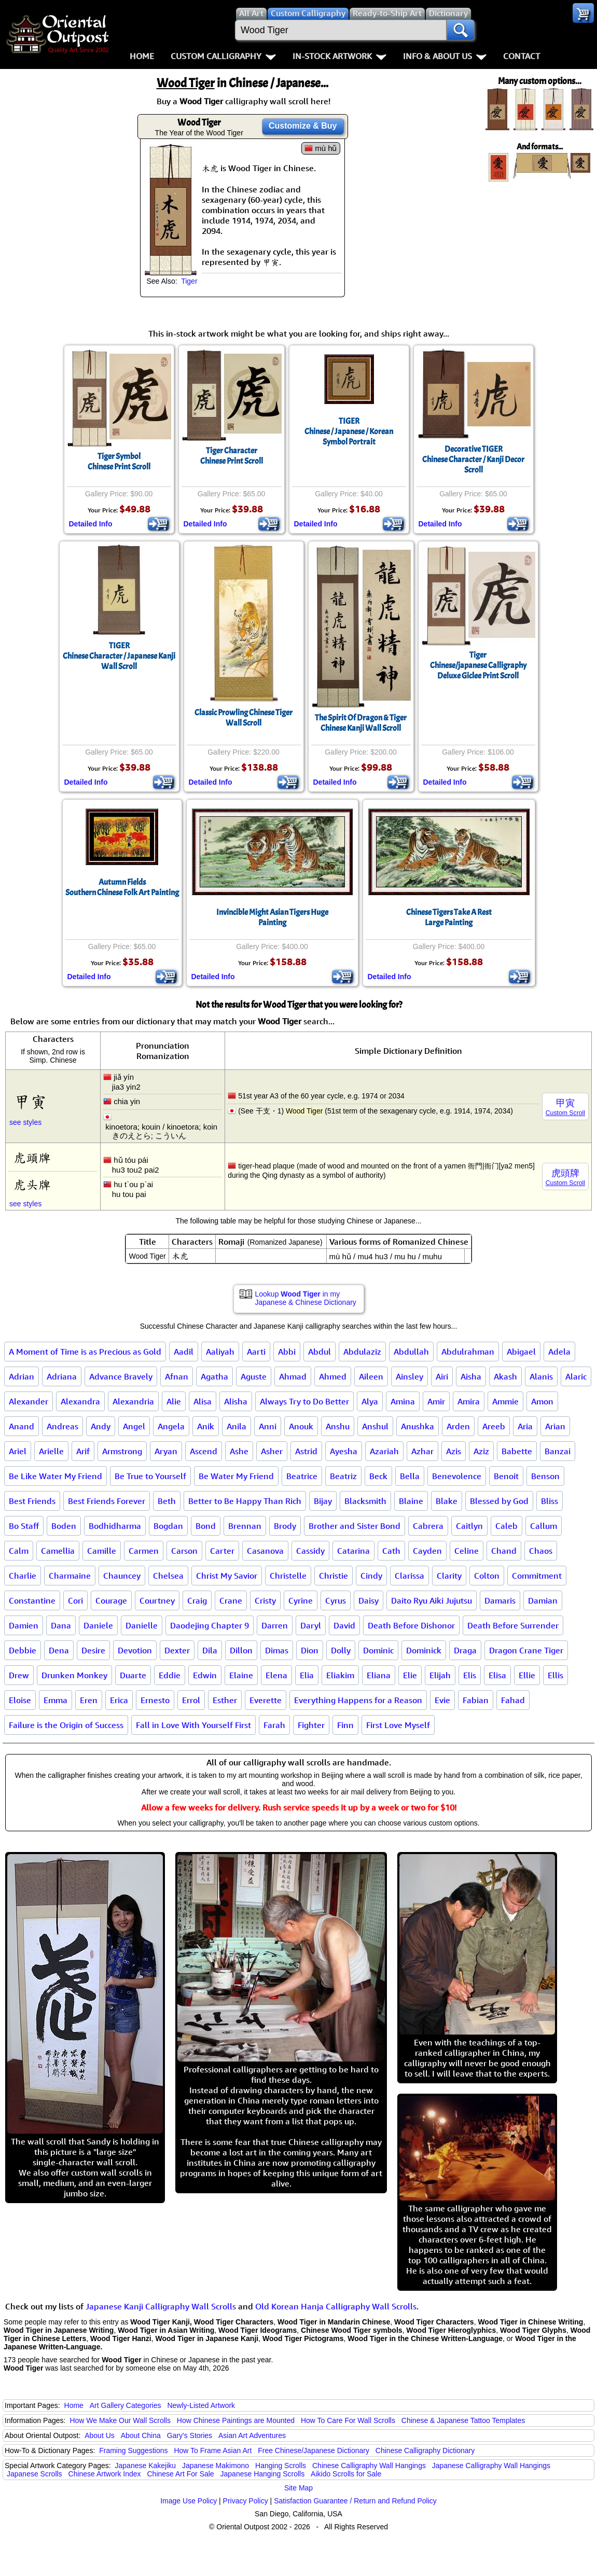  What do you see at coordinates (576, 1376) in the screenshot?
I see `Alaric` at bounding box center [576, 1376].